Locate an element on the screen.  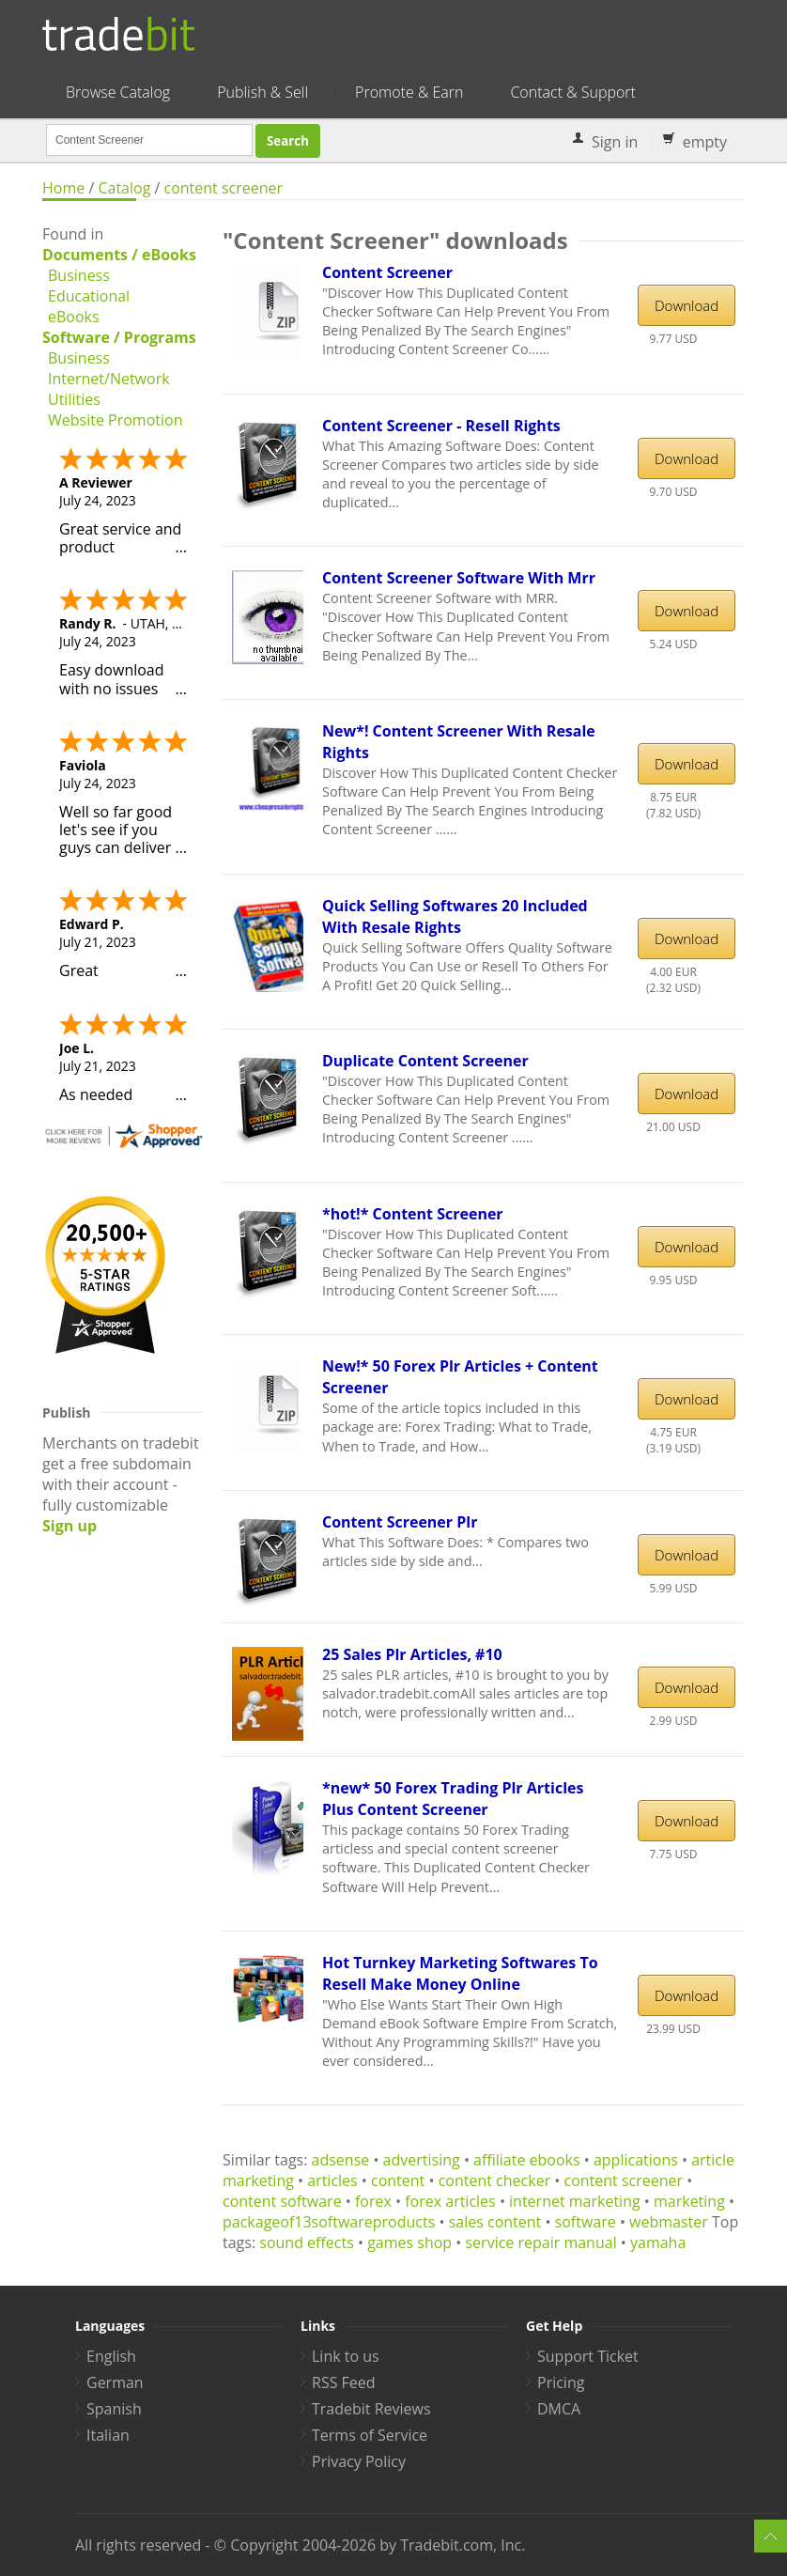
Catalog is located at coordinates (124, 188).